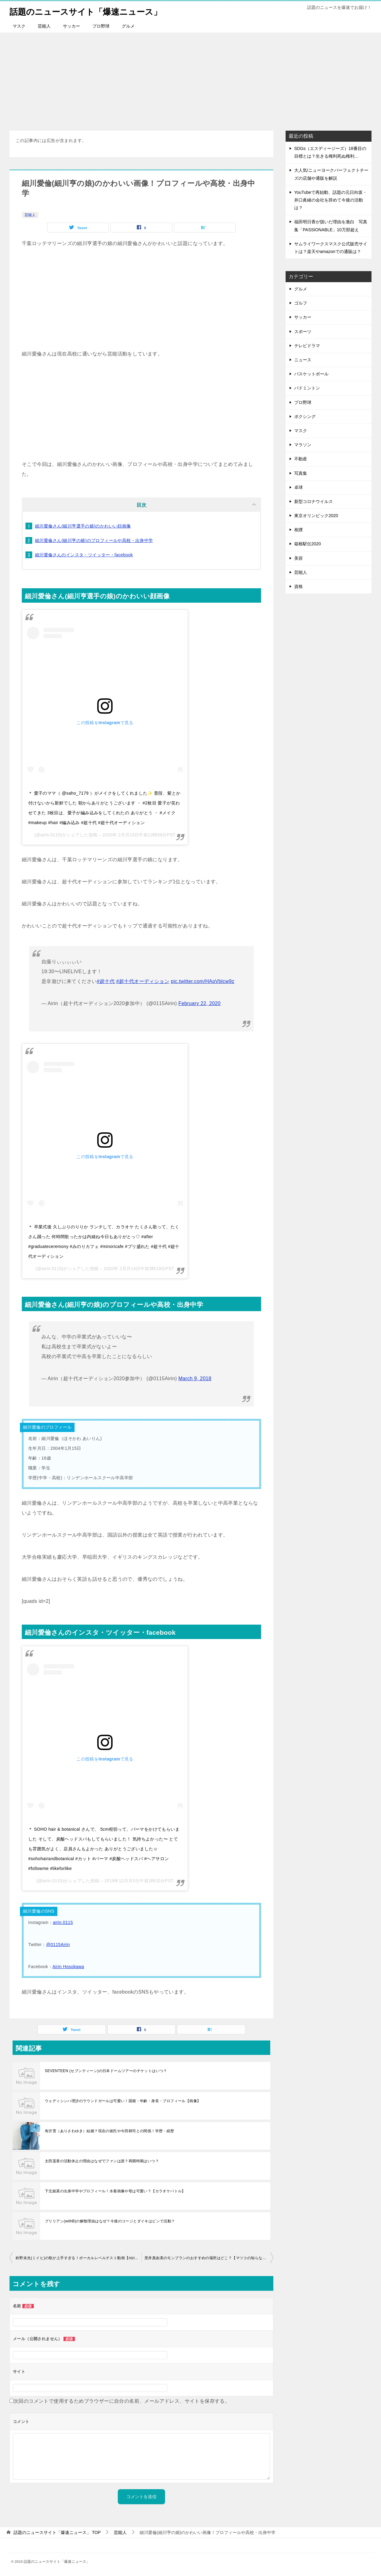  Describe the element at coordinates (300, 473) in the screenshot. I see `写真集` at that location.